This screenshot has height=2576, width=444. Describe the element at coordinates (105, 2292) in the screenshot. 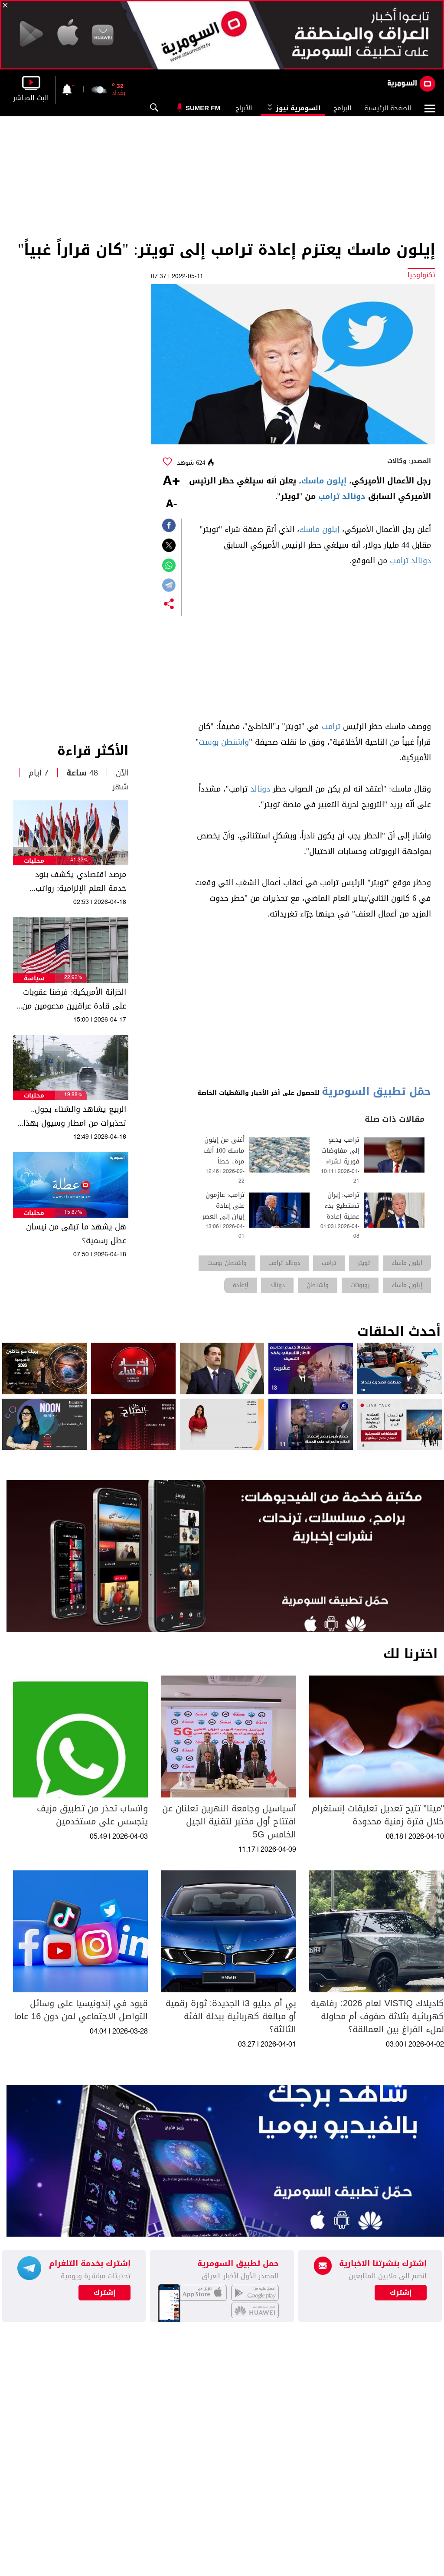

I see `إشترك` at that location.